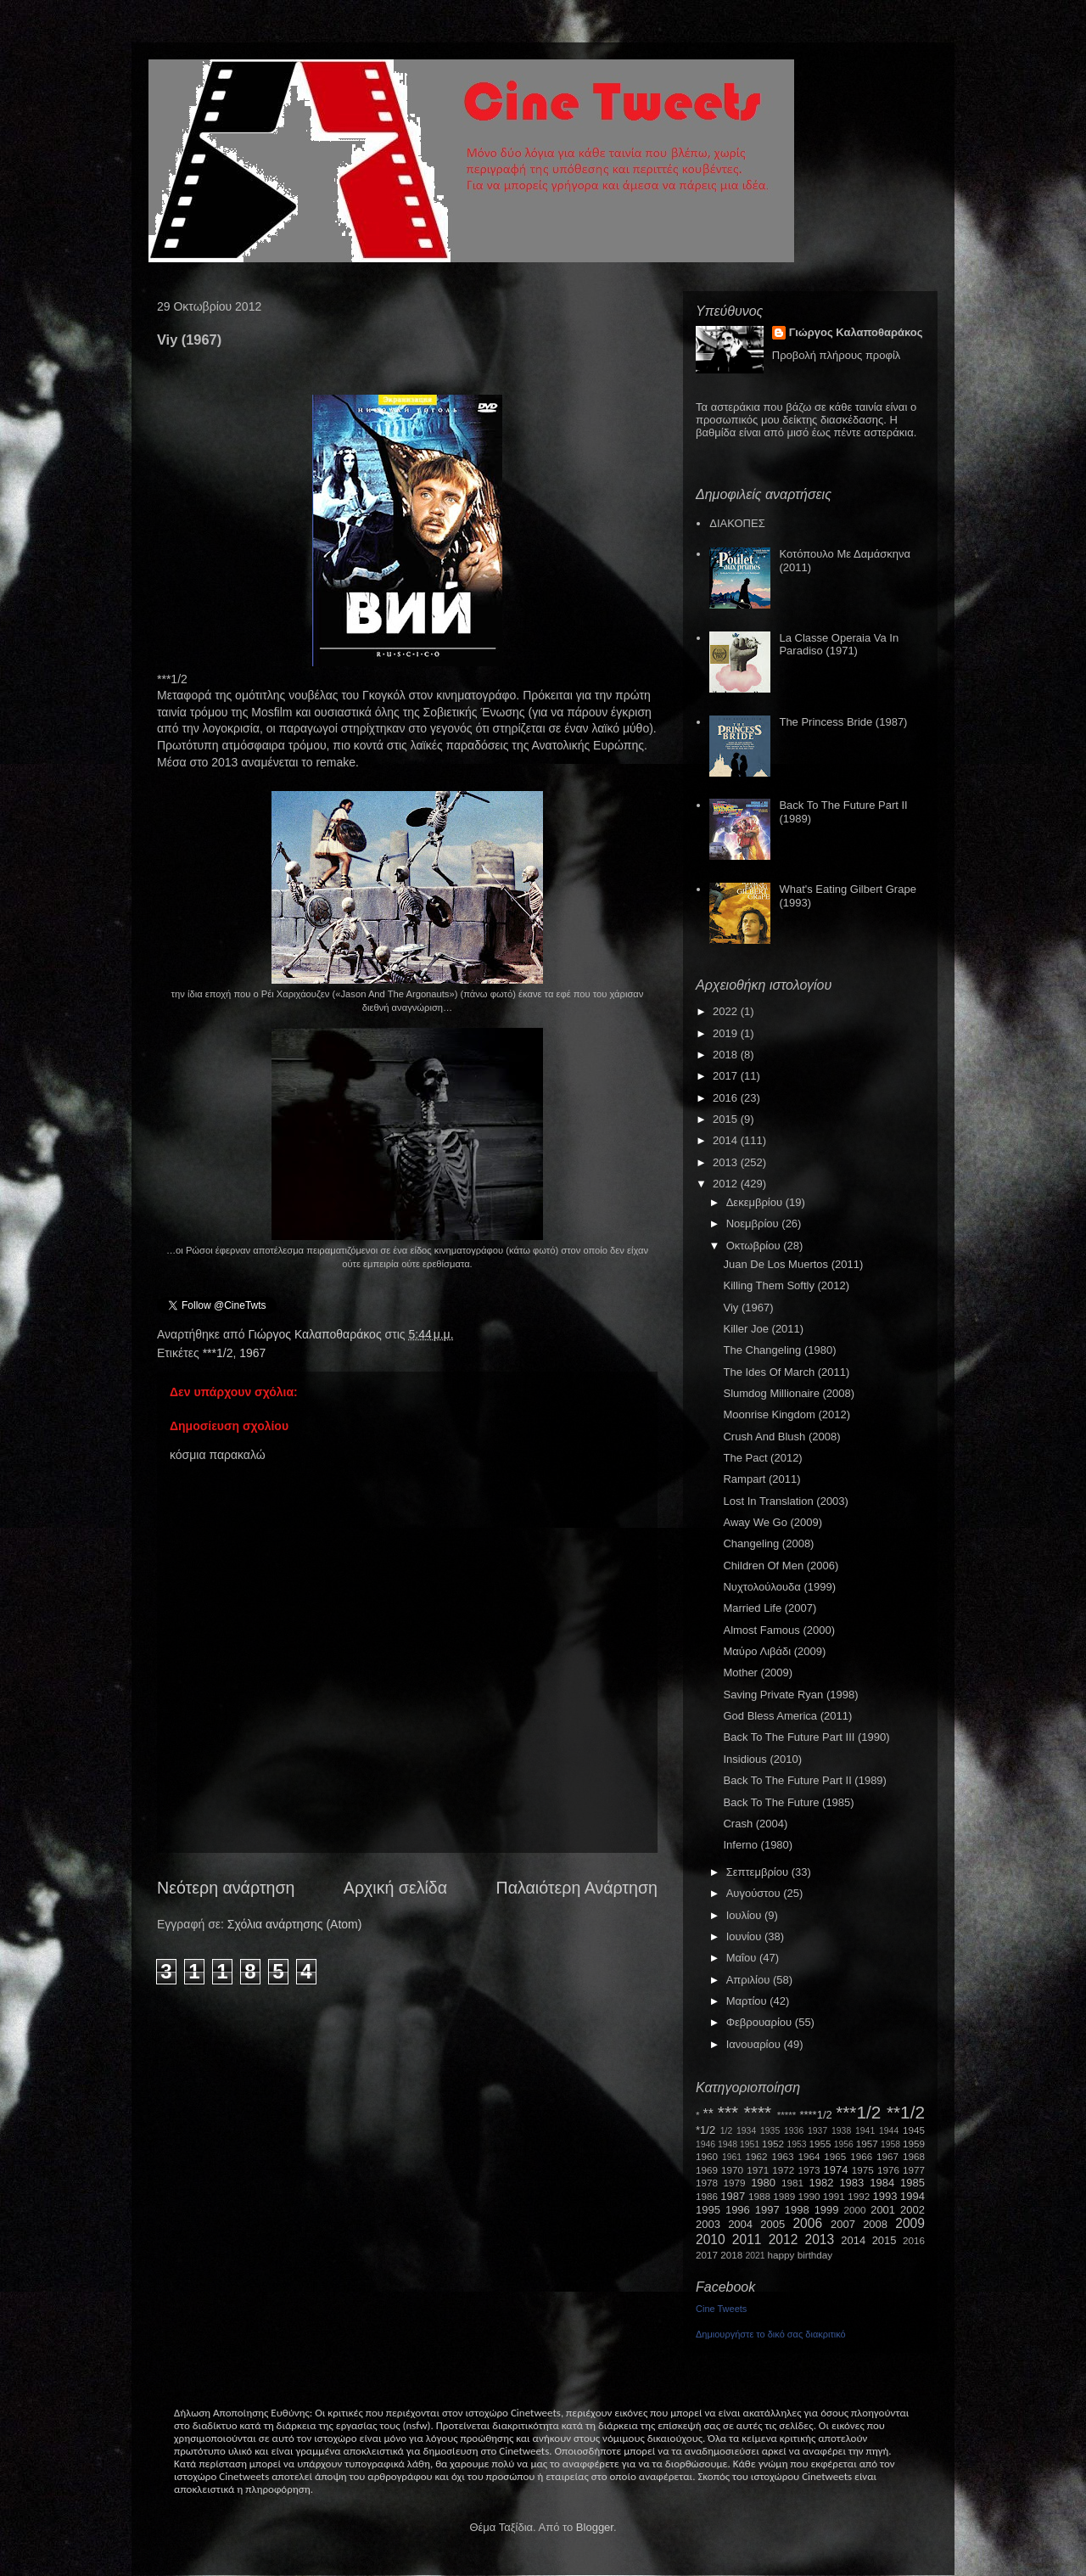  Describe the element at coordinates (742, 1957) in the screenshot. I see `Μαΐου` at that location.